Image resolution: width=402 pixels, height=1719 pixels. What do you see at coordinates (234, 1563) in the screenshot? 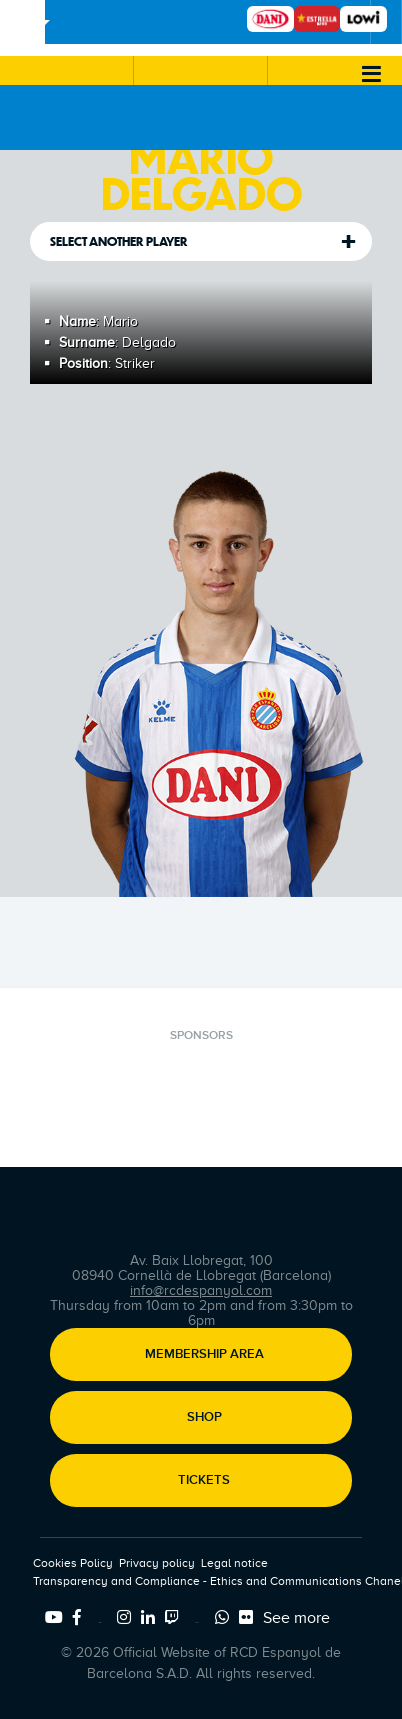
I see `Legal notice` at bounding box center [234, 1563].